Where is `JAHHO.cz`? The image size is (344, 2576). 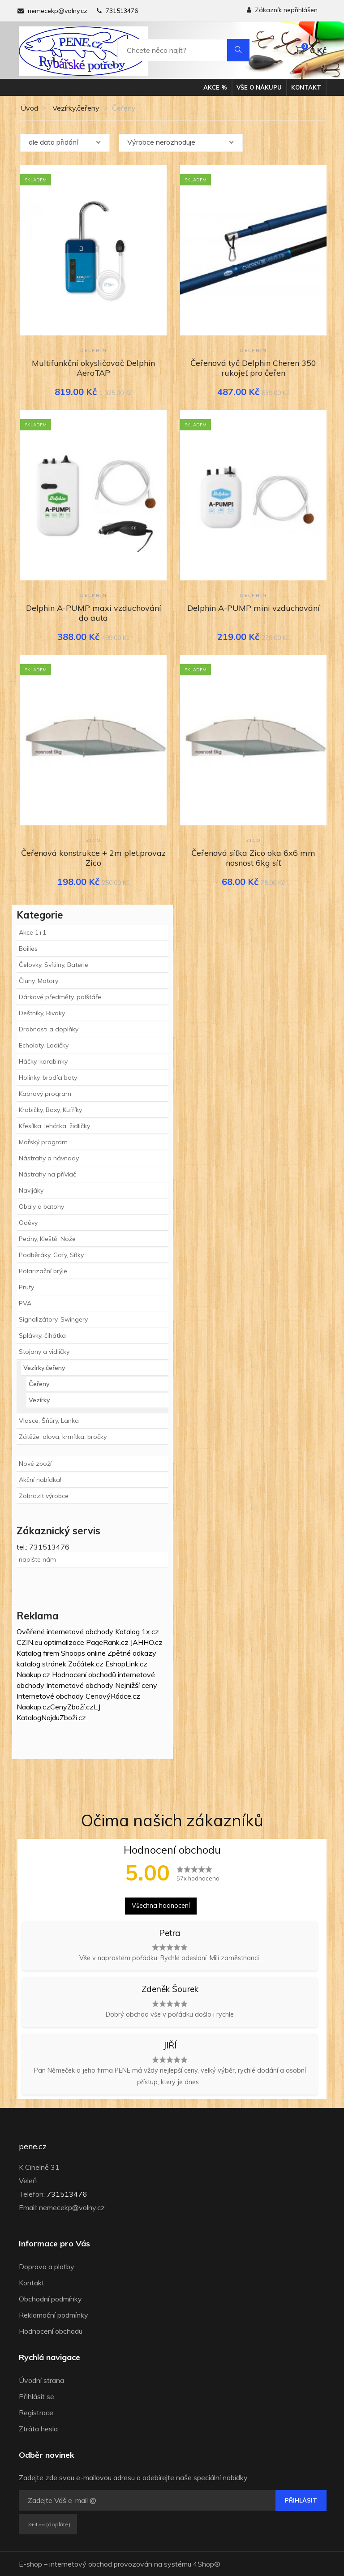 JAHHO.cz is located at coordinates (146, 1642).